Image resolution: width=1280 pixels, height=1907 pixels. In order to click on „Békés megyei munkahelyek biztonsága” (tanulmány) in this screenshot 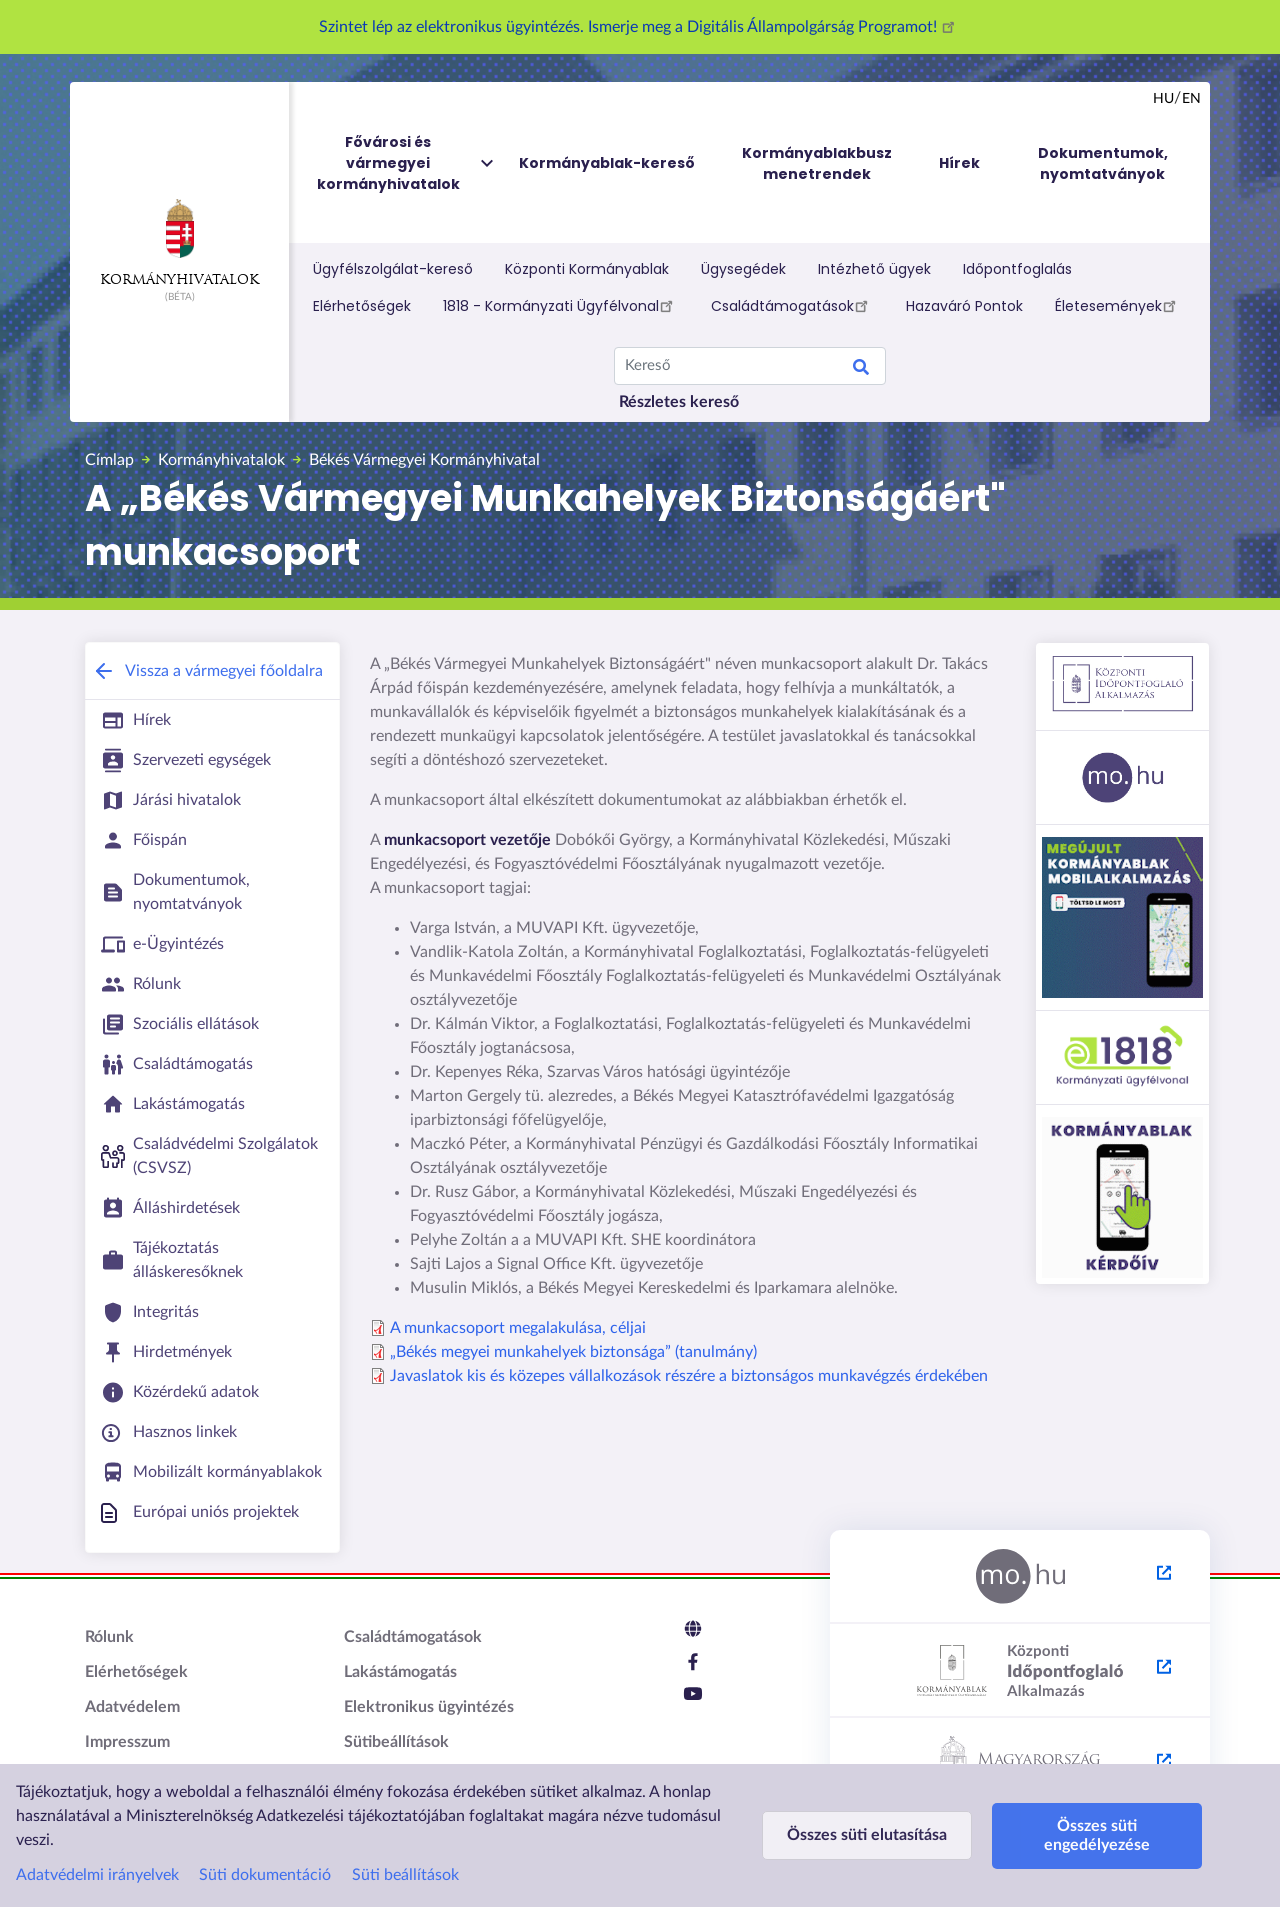, I will do `click(573, 1352)`.